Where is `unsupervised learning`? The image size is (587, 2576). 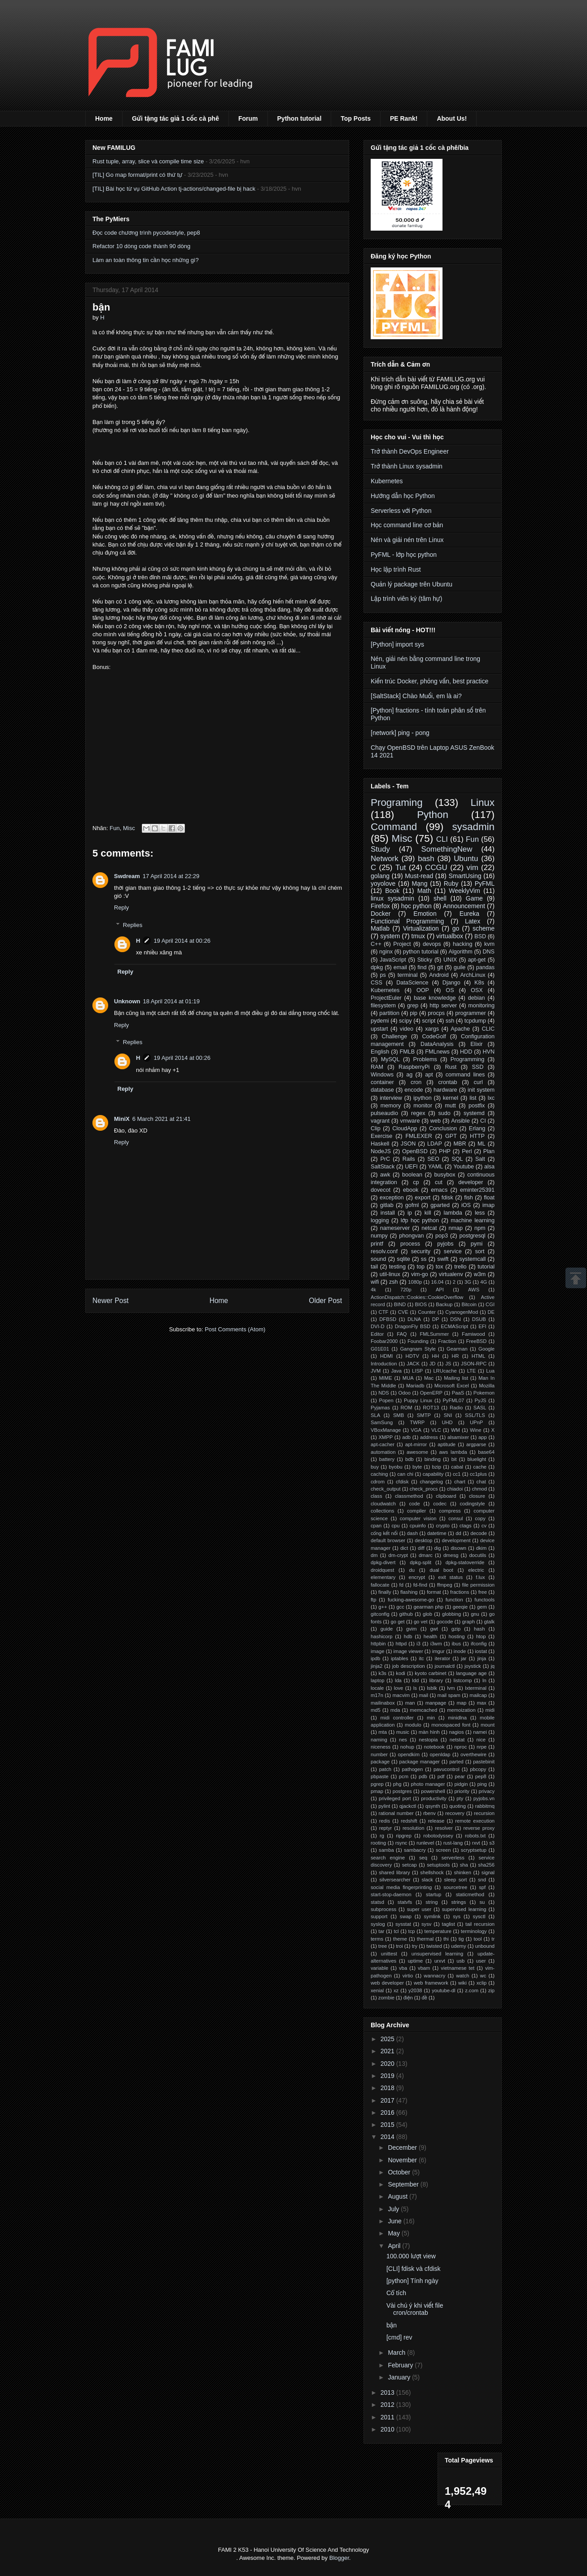 unsupervised learning is located at coordinates (437, 1953).